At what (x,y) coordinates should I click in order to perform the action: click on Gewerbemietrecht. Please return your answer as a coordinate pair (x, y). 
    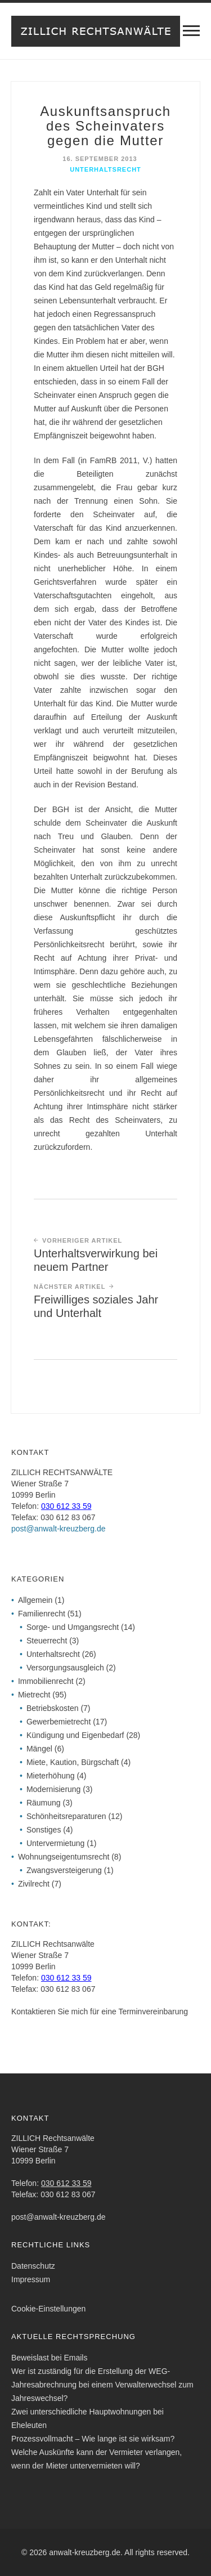
    Looking at the image, I should click on (58, 1721).